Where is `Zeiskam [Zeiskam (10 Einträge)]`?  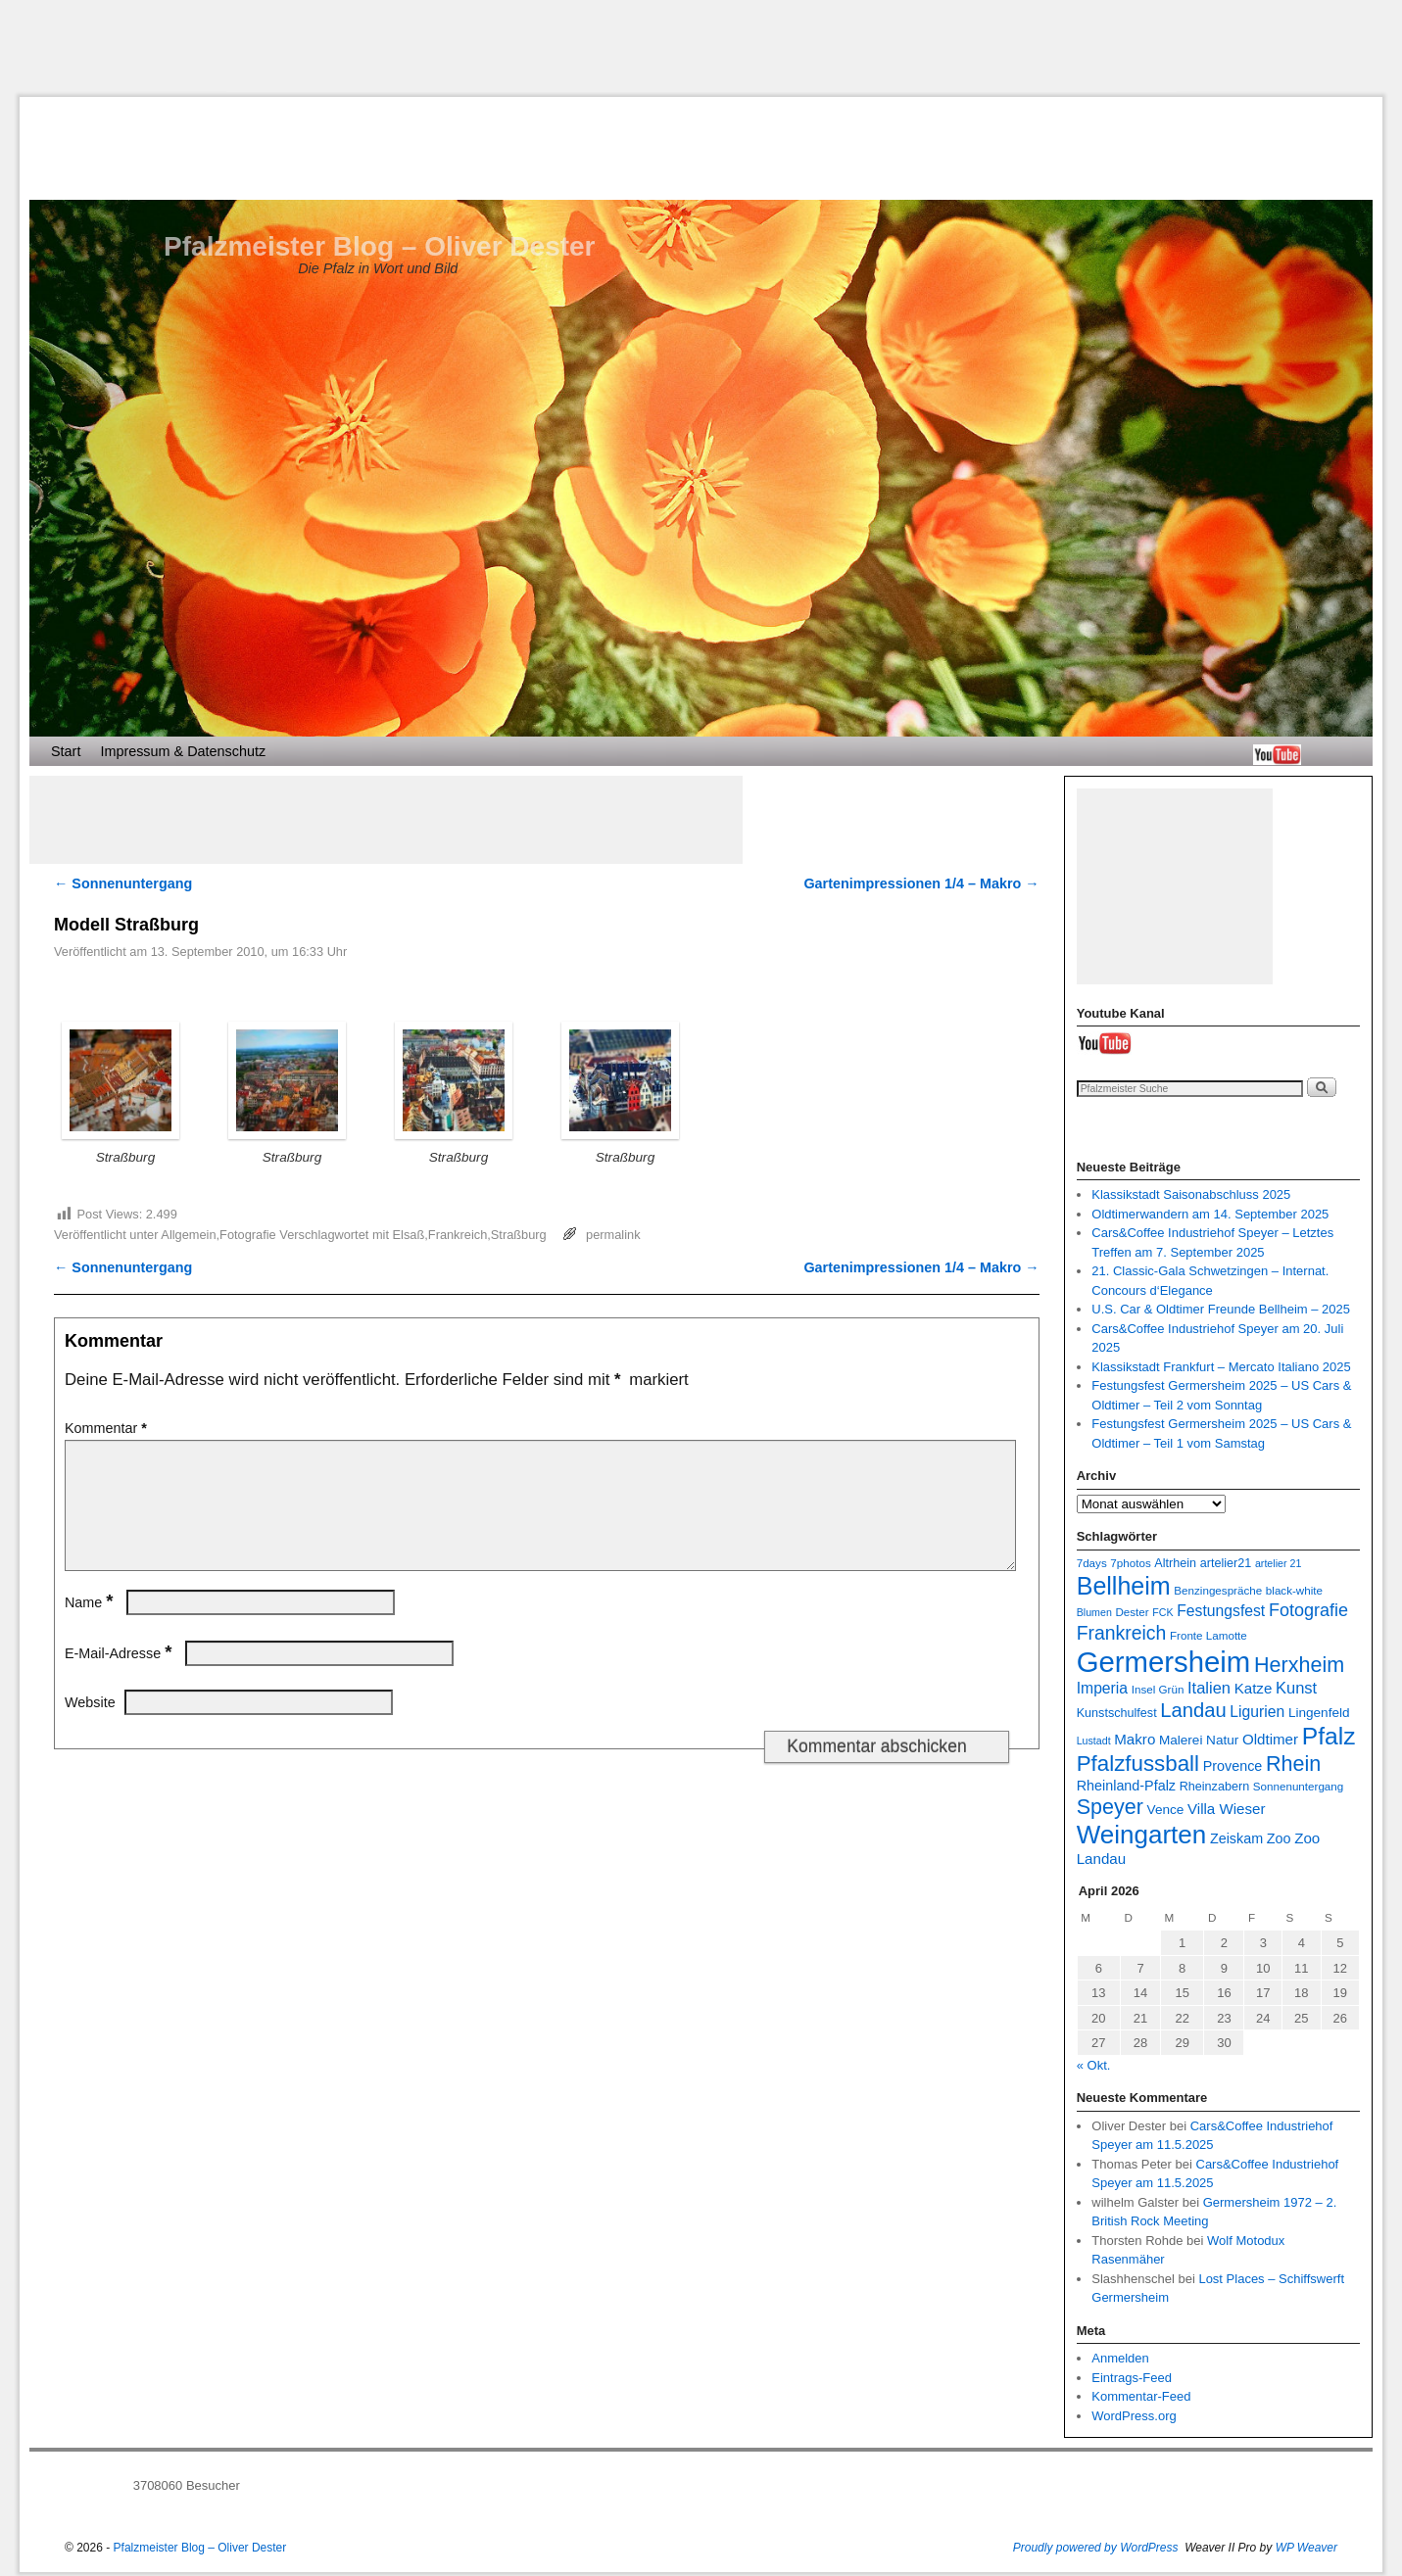 Zeiskam [Zeiskam (10 Einträge)] is located at coordinates (1236, 1838).